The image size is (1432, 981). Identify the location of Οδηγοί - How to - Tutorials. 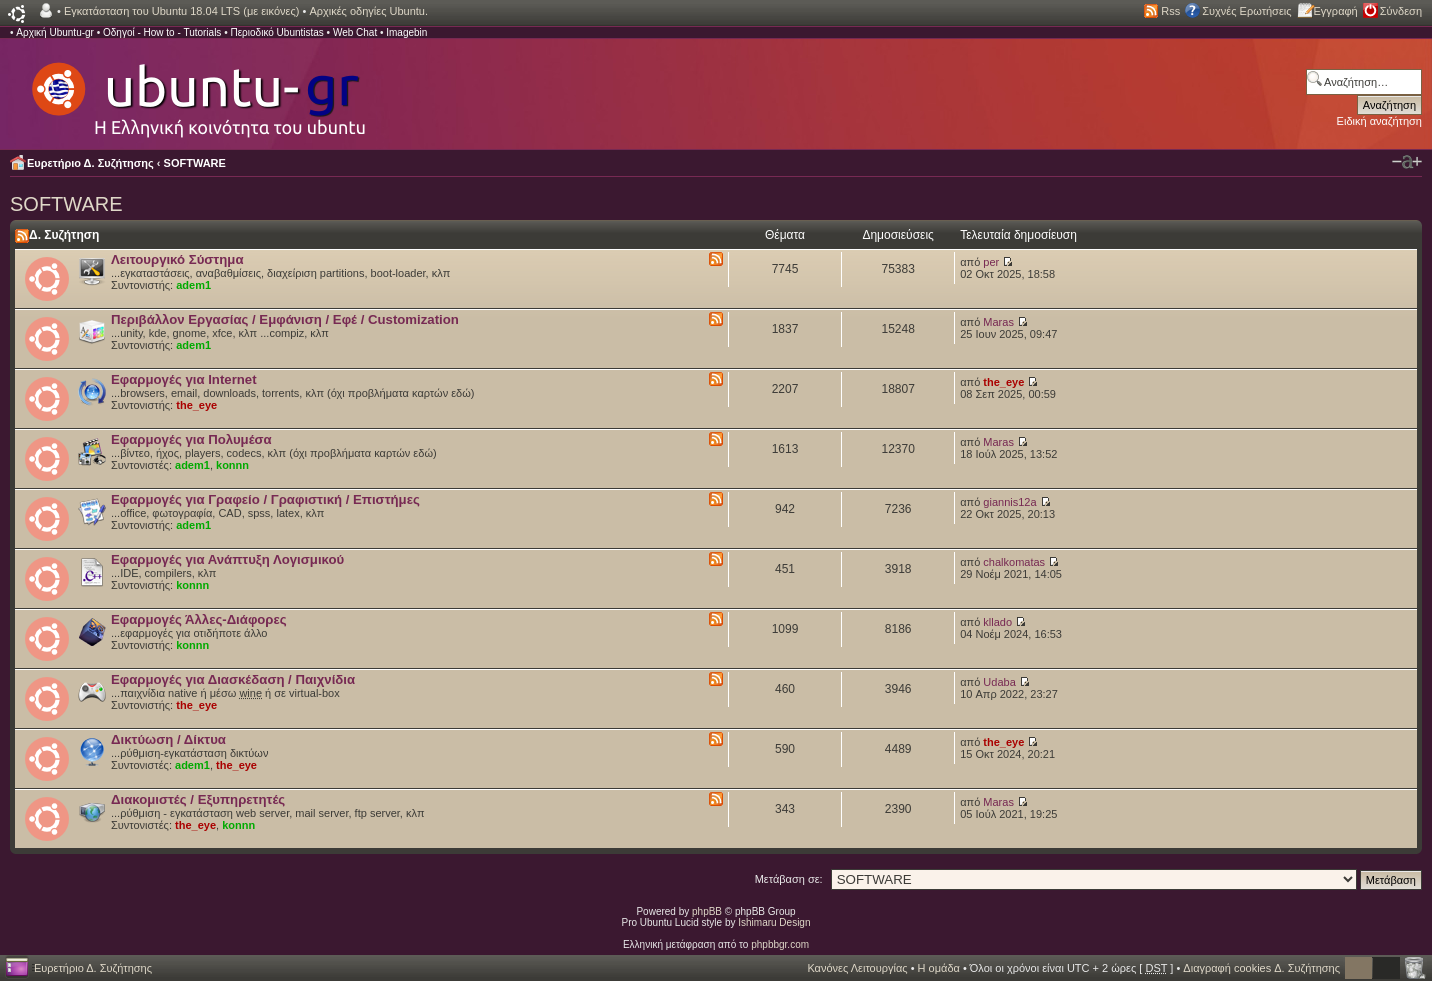
(162, 32).